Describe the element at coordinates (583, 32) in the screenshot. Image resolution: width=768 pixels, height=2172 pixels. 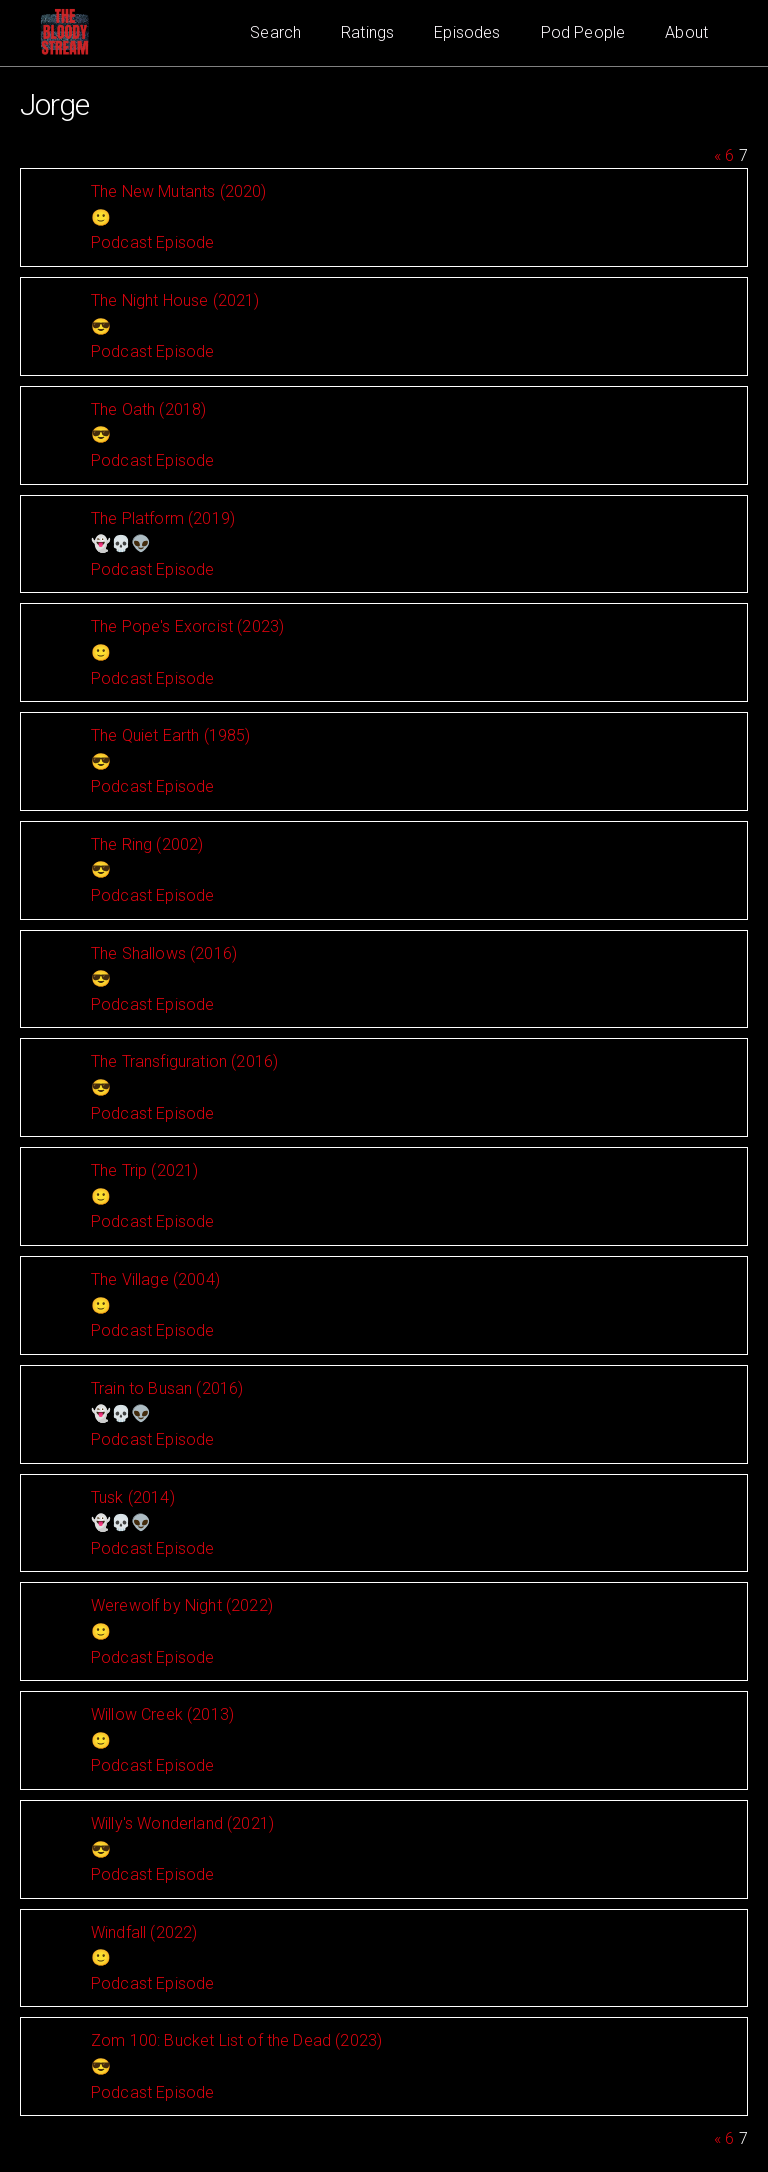
I see `Pod People` at that location.